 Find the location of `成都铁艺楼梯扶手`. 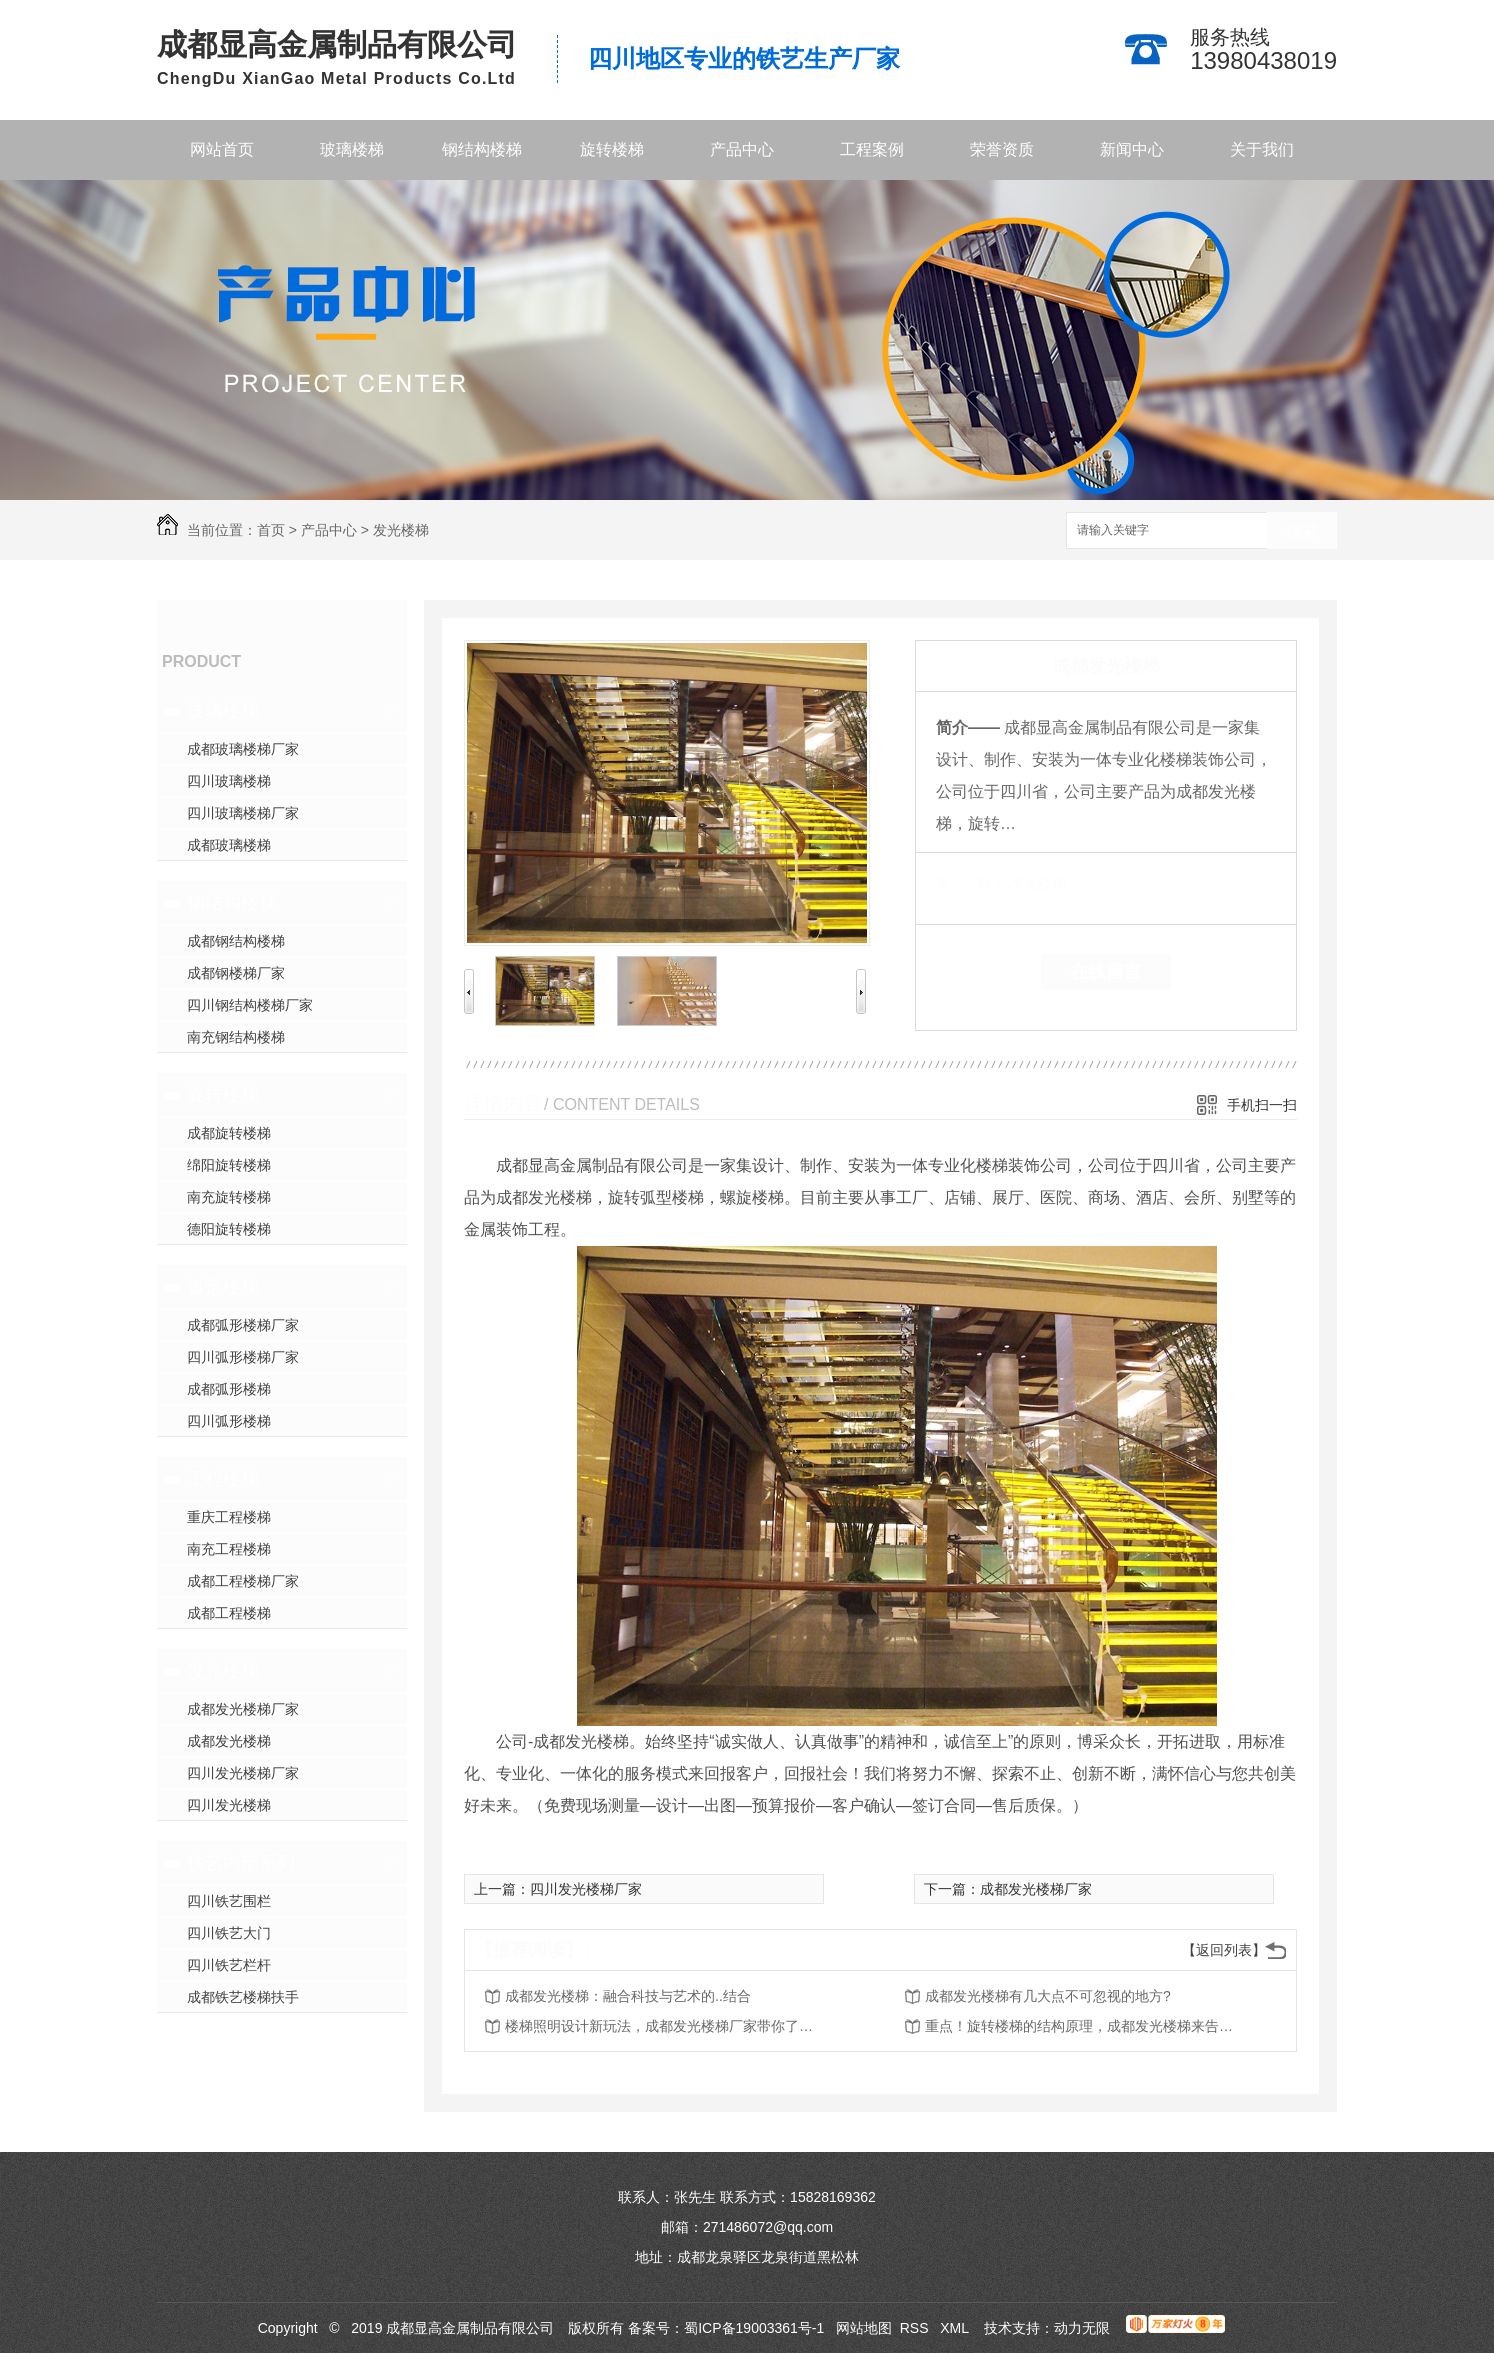

成都铁艺楼梯扶手 is located at coordinates (243, 1997).